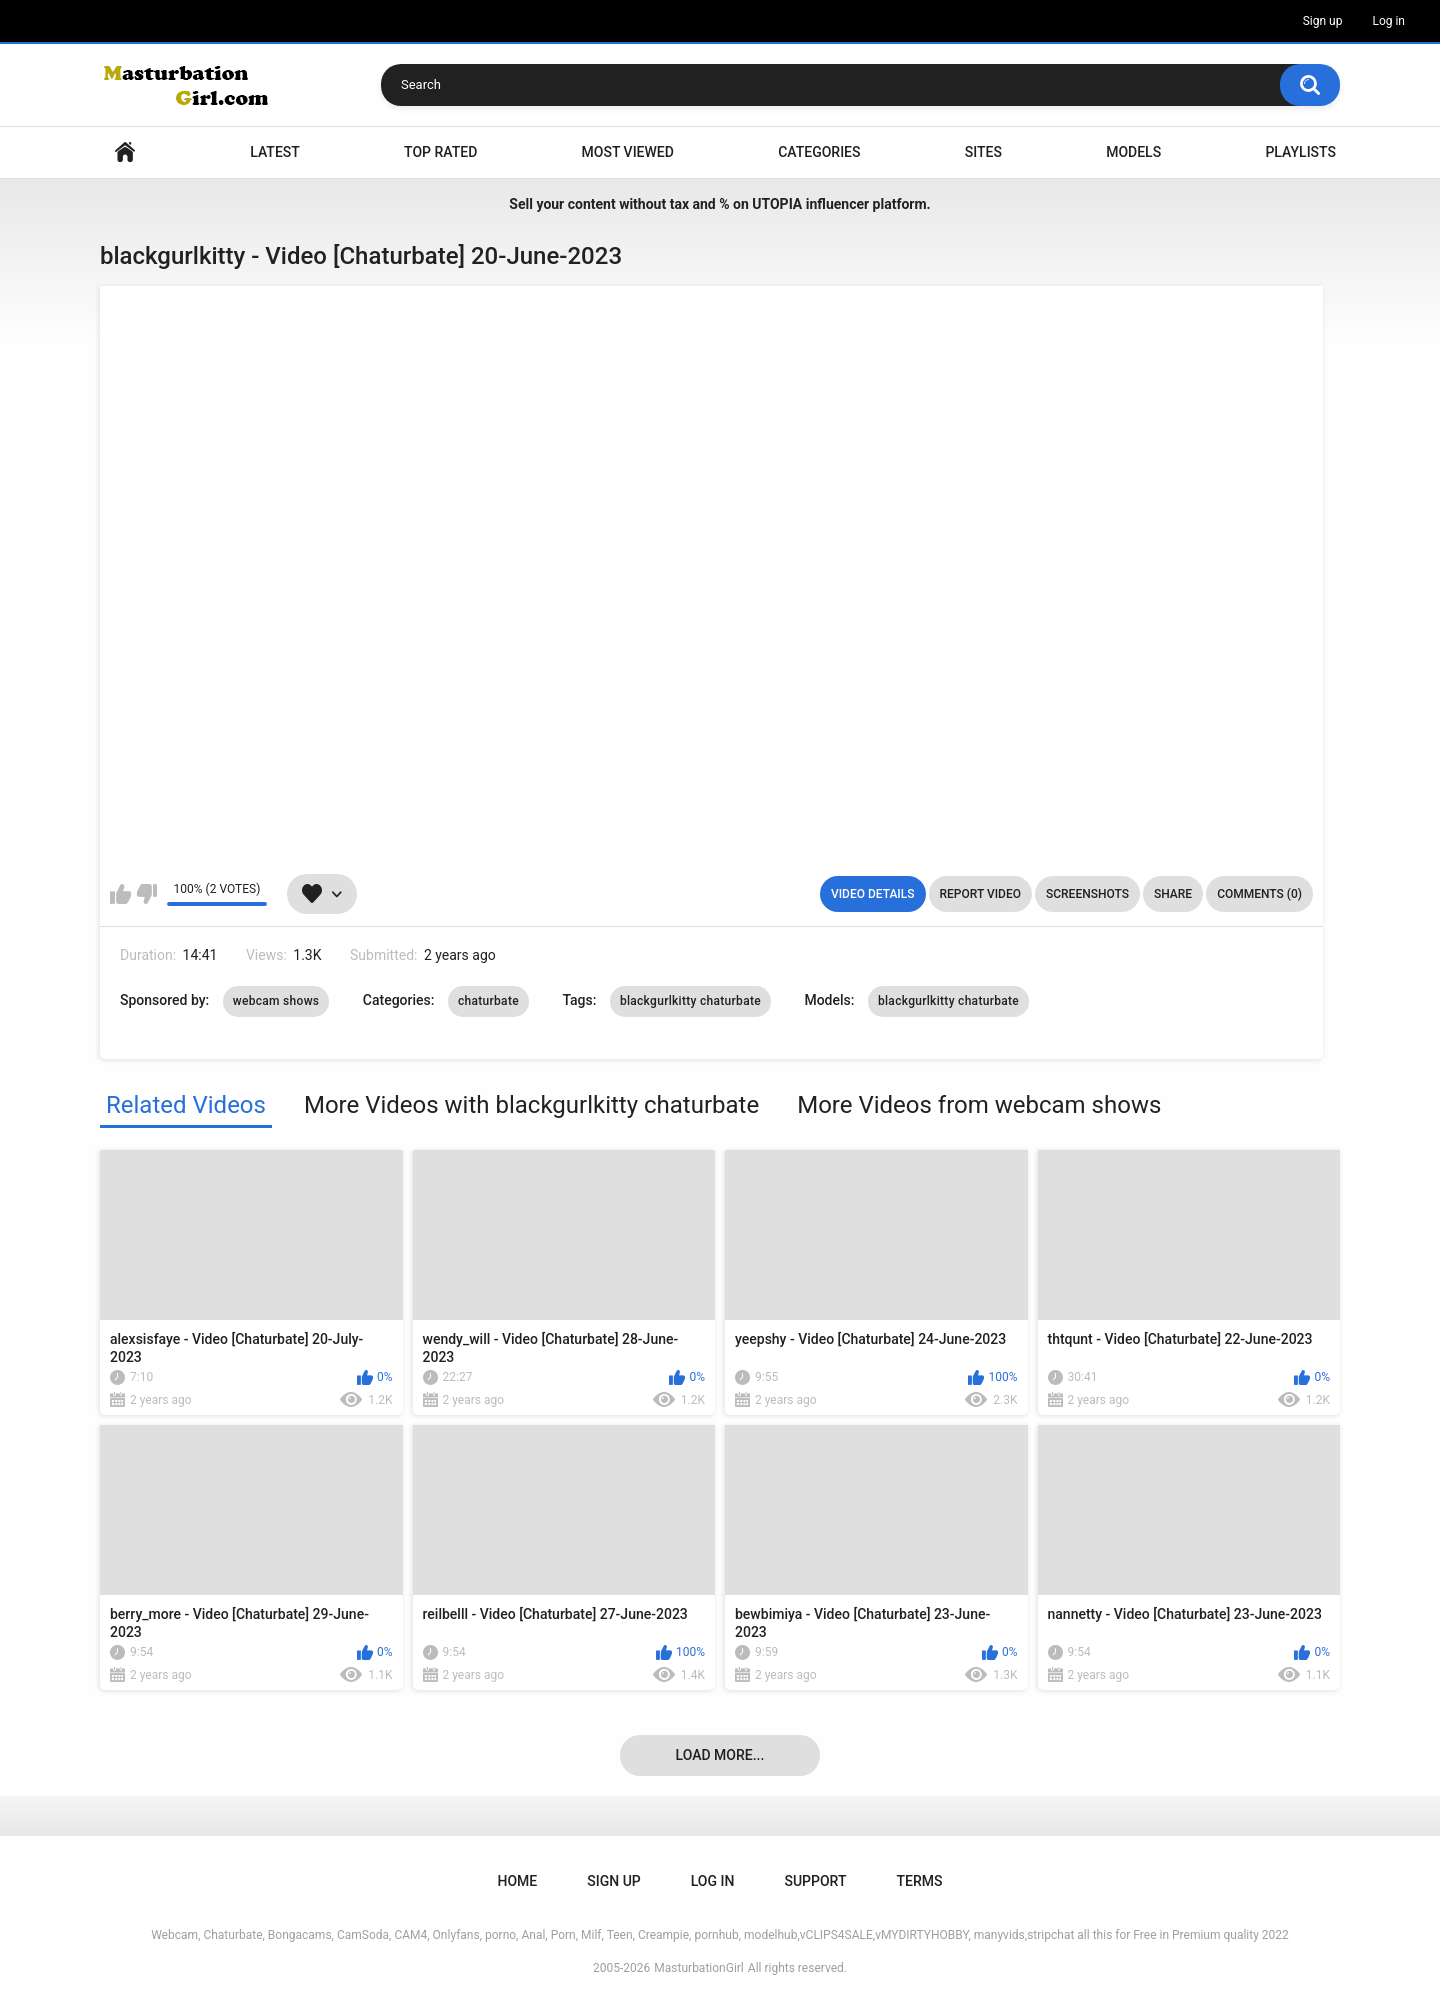 This screenshot has width=1440, height=2007. Describe the element at coordinates (980, 894) in the screenshot. I see `Report Video` at that location.